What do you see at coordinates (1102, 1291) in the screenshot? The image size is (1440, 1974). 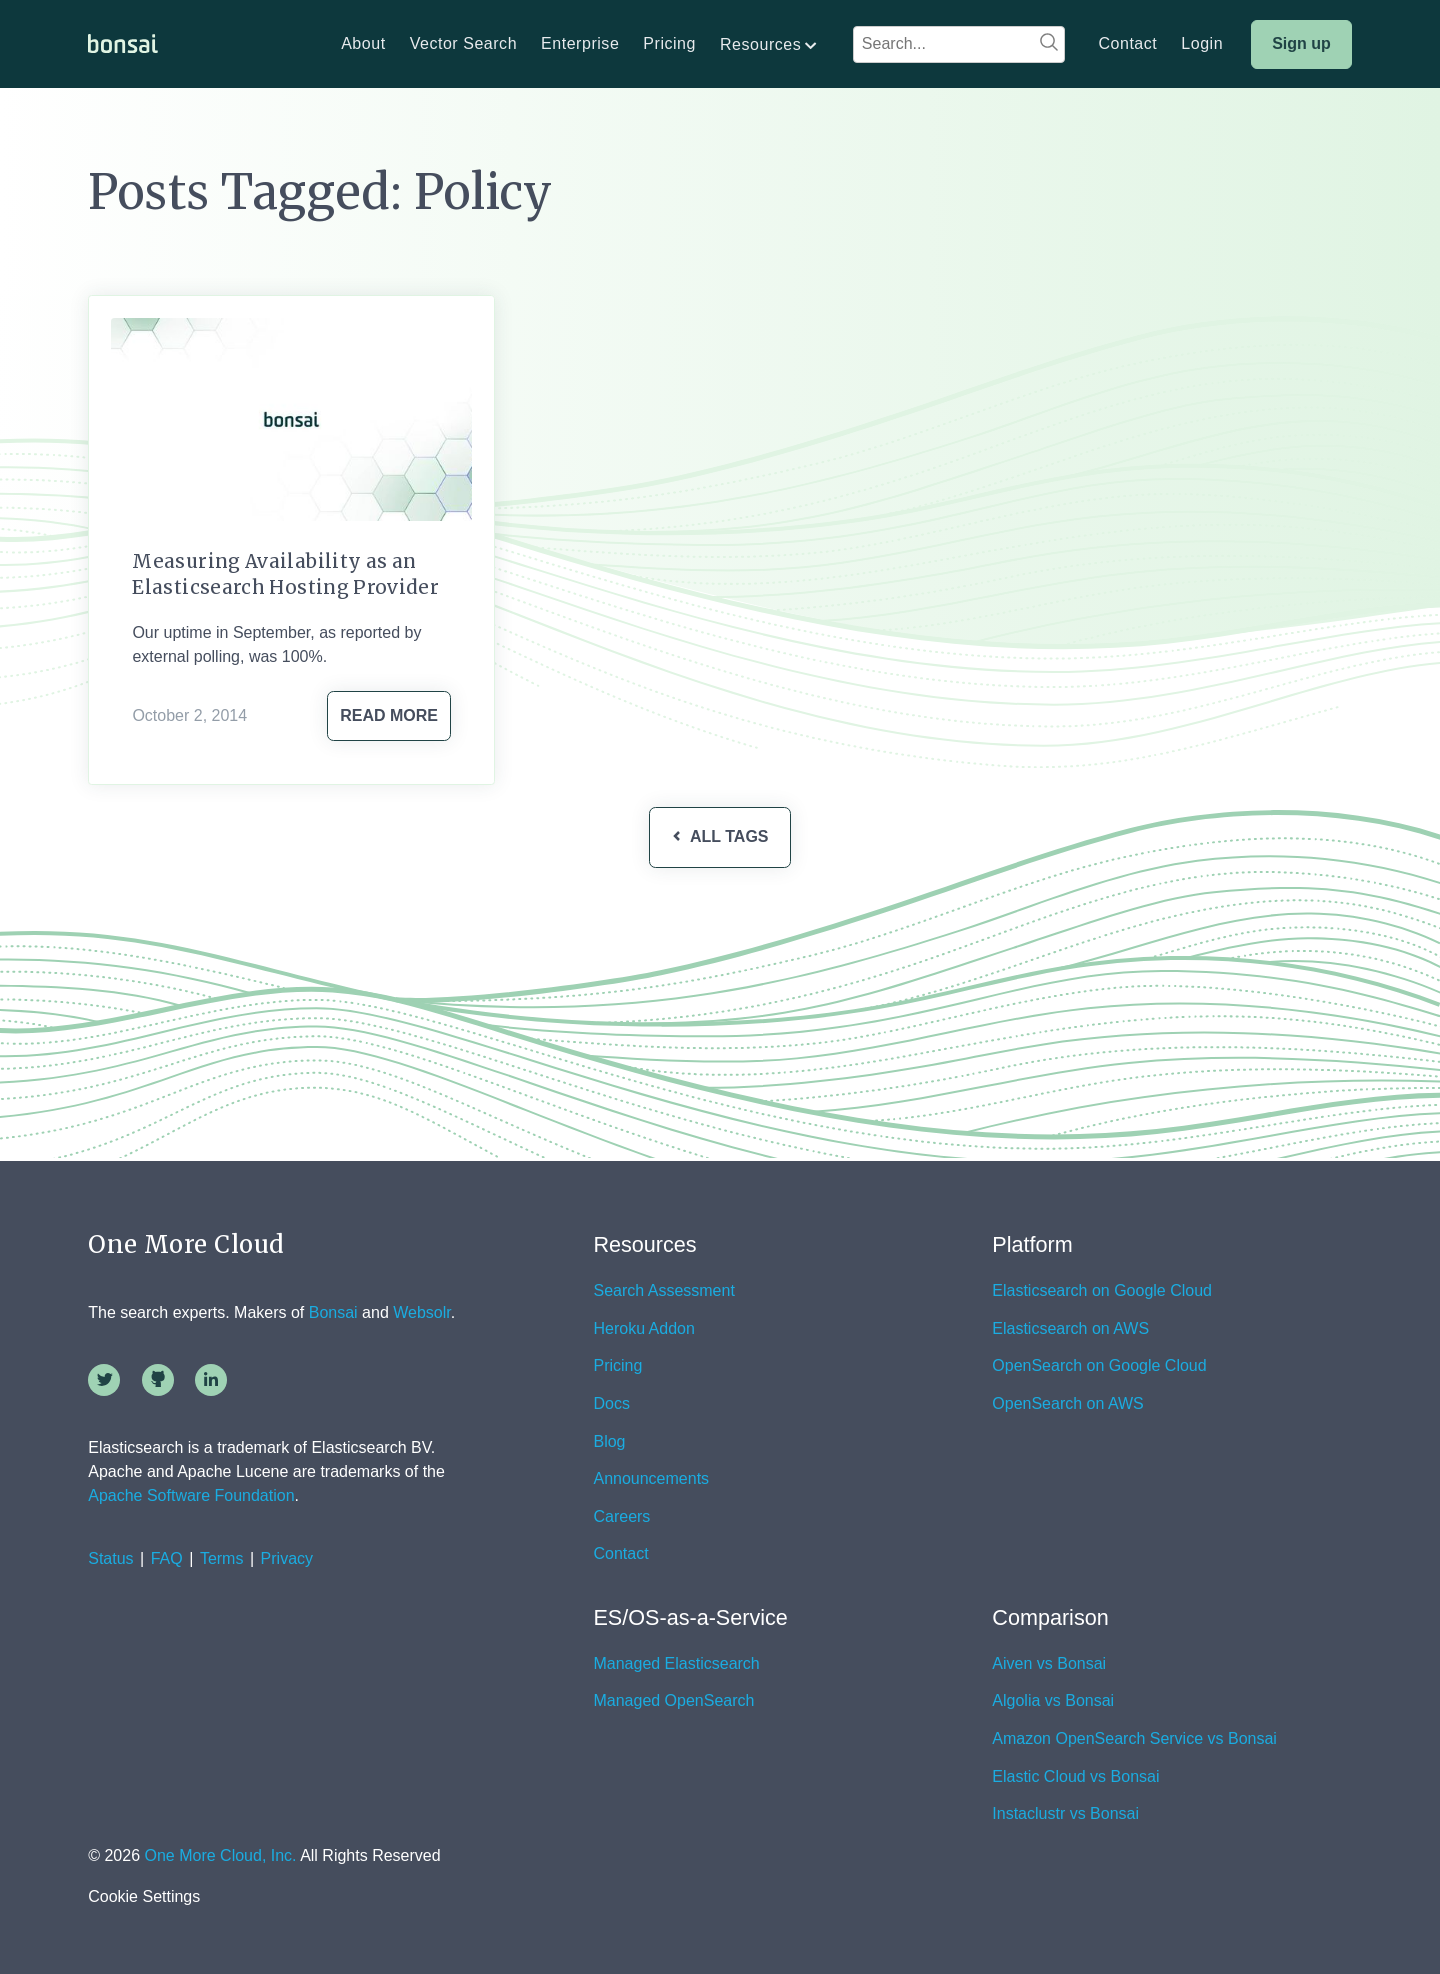 I see `Elasticsearch on Google Cloud` at bounding box center [1102, 1291].